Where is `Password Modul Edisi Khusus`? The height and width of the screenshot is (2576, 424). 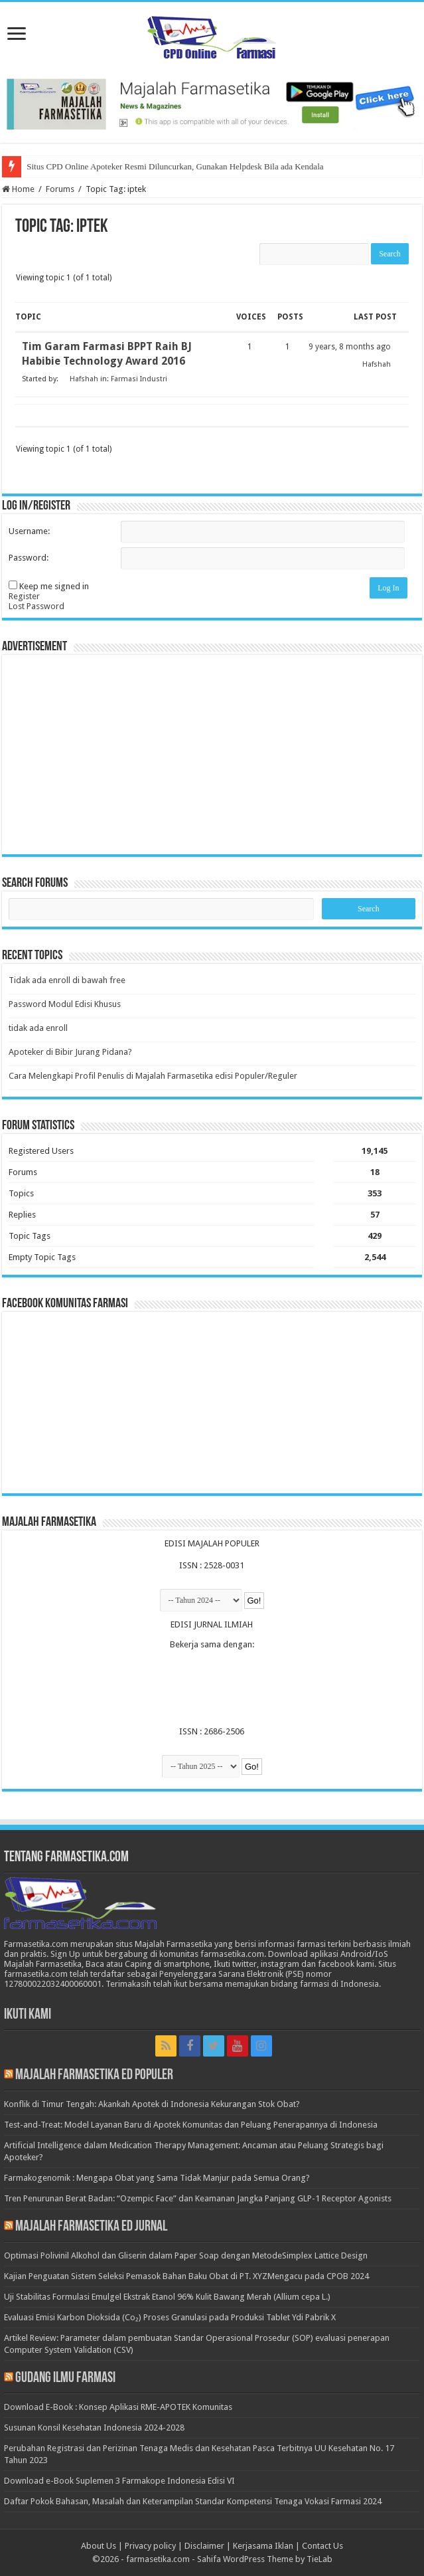
Password Modul Edisi Khusus is located at coordinates (65, 1004).